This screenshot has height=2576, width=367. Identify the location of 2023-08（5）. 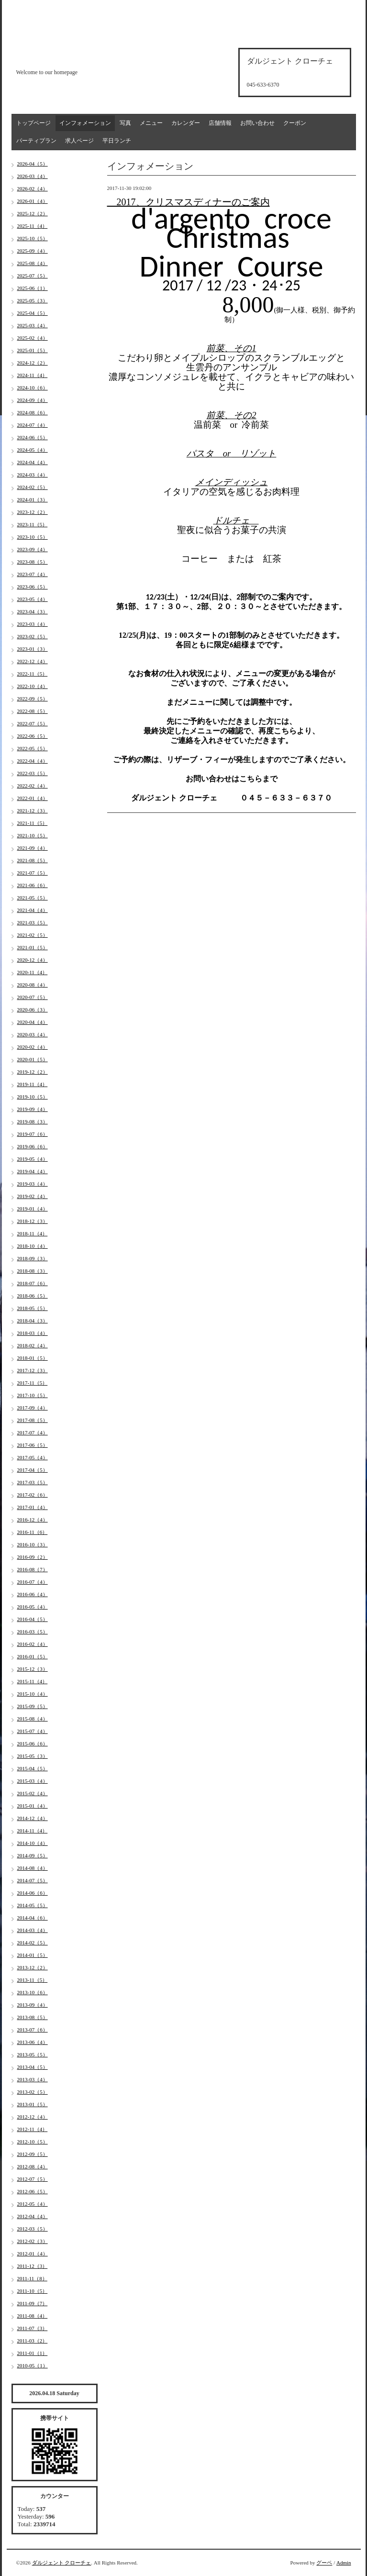
(32, 562).